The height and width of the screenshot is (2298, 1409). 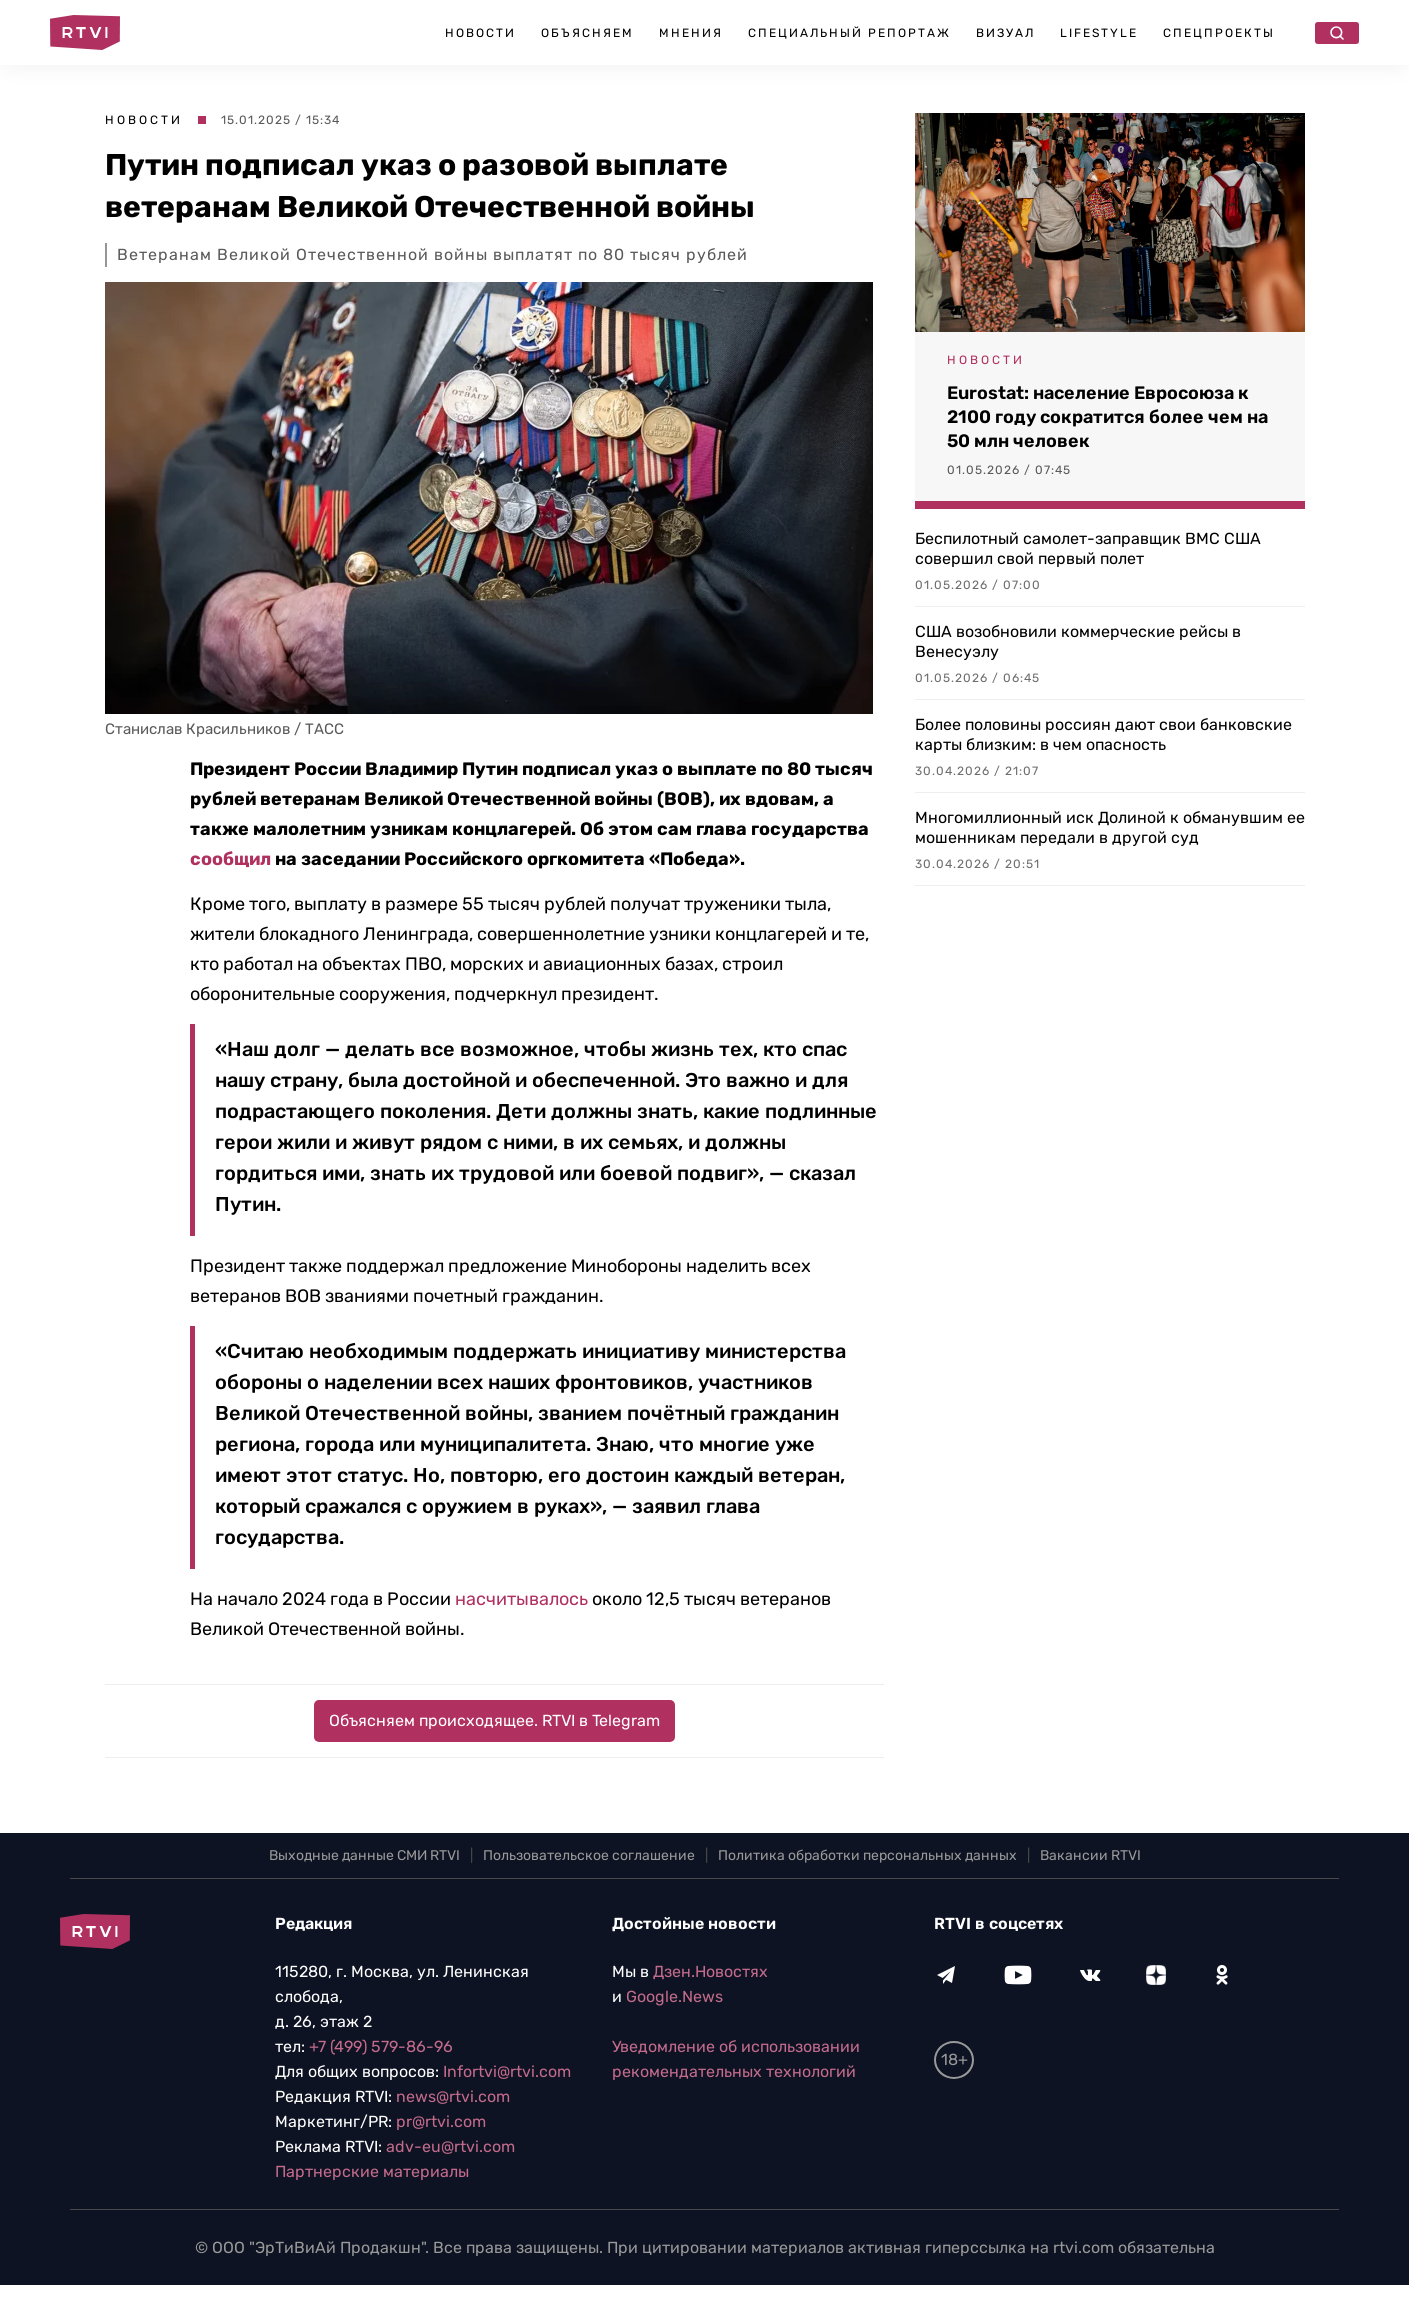 I want to click on pr@rtvi.com, so click(x=441, y=2121).